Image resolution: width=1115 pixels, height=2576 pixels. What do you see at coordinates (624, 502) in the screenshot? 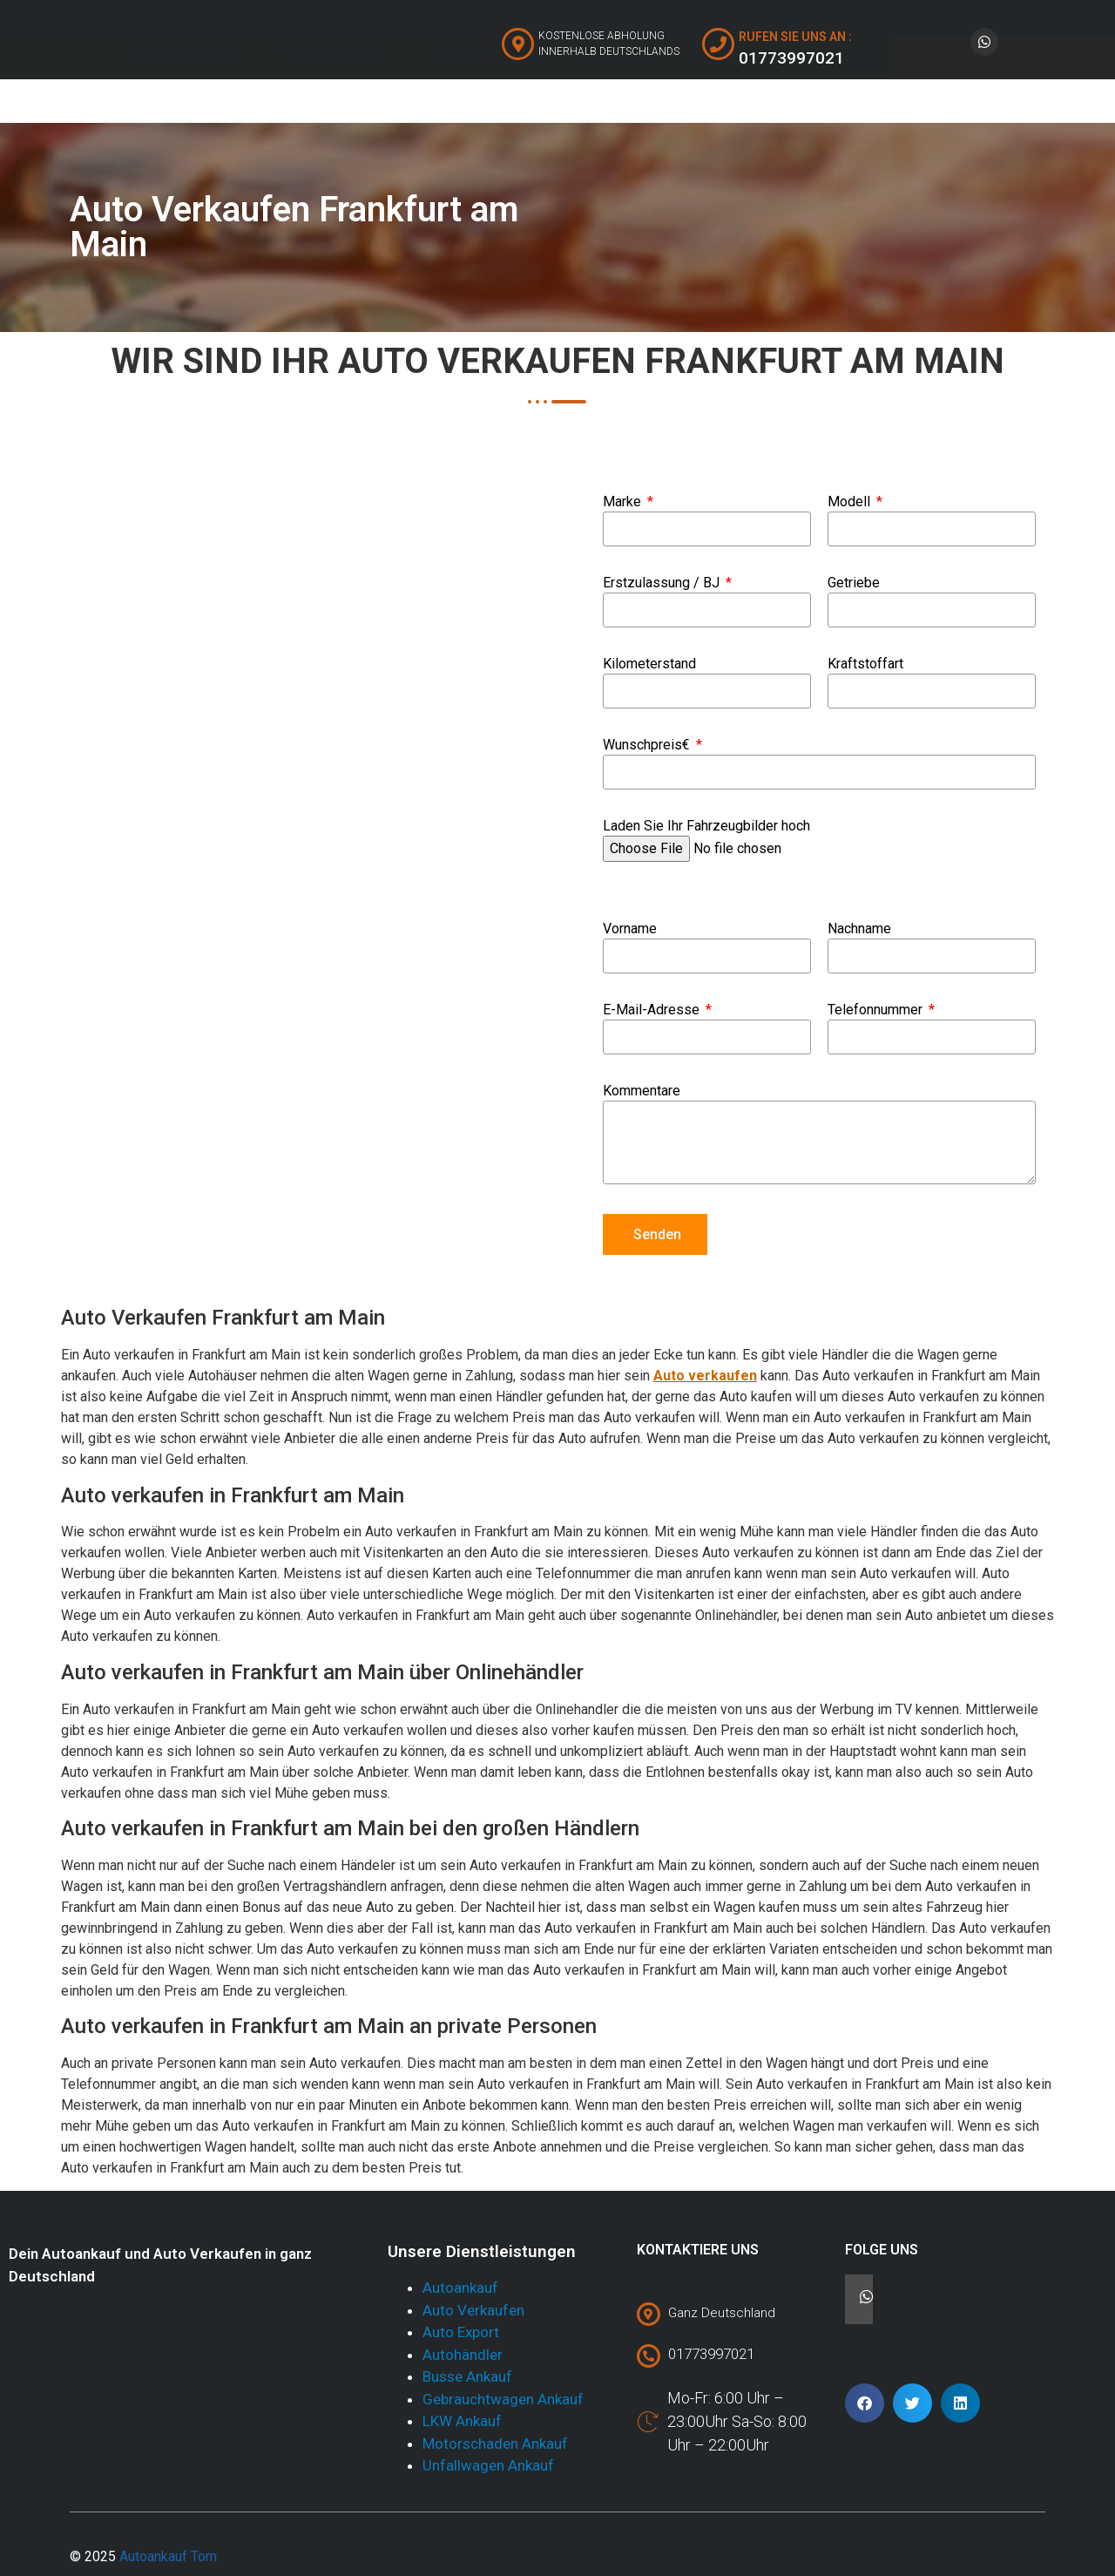
I see `Marke` at bounding box center [624, 502].